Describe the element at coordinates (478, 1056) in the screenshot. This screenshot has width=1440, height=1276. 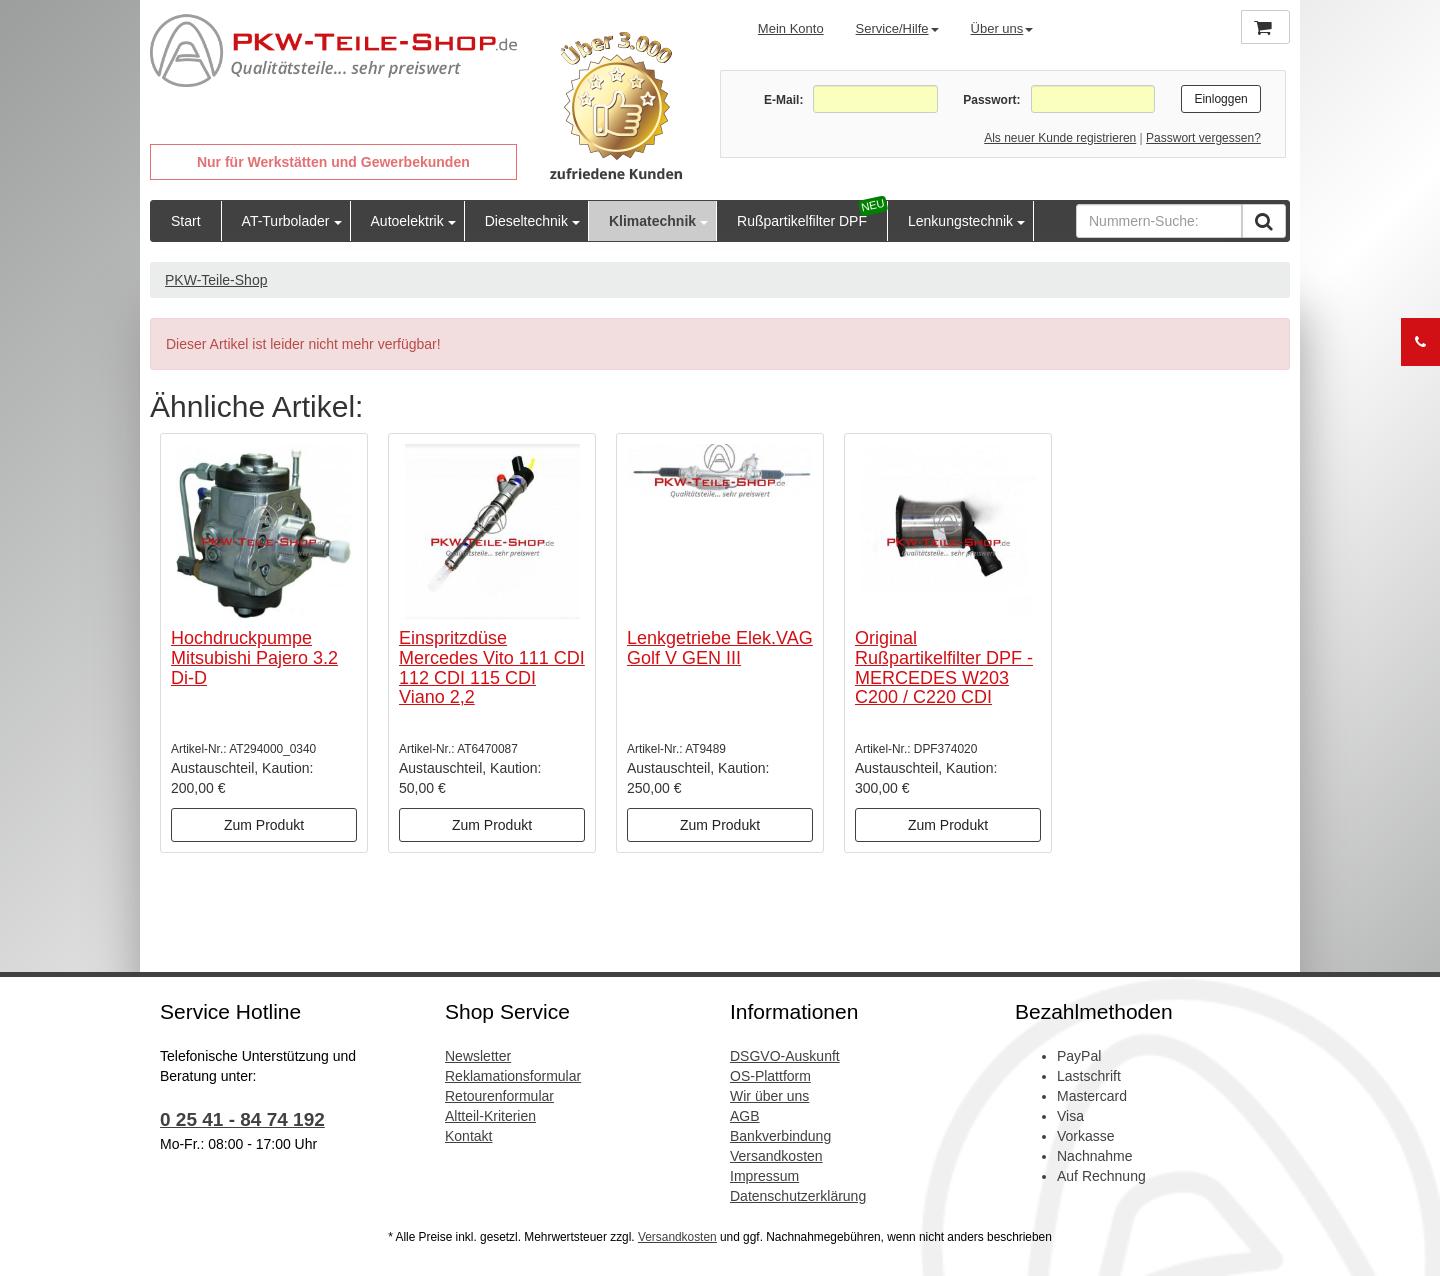
I see `Newsletter` at that location.